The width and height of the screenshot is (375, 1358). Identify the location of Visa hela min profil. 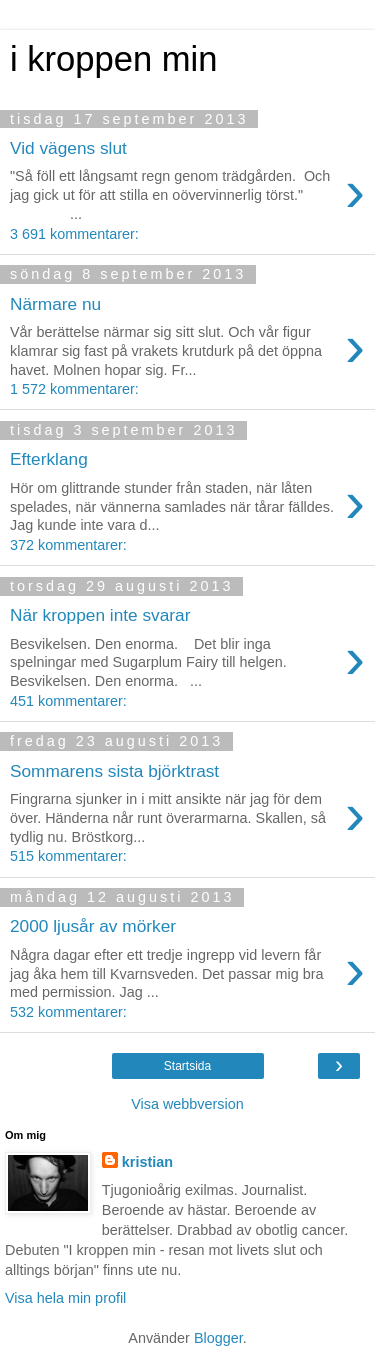
(65, 1298).